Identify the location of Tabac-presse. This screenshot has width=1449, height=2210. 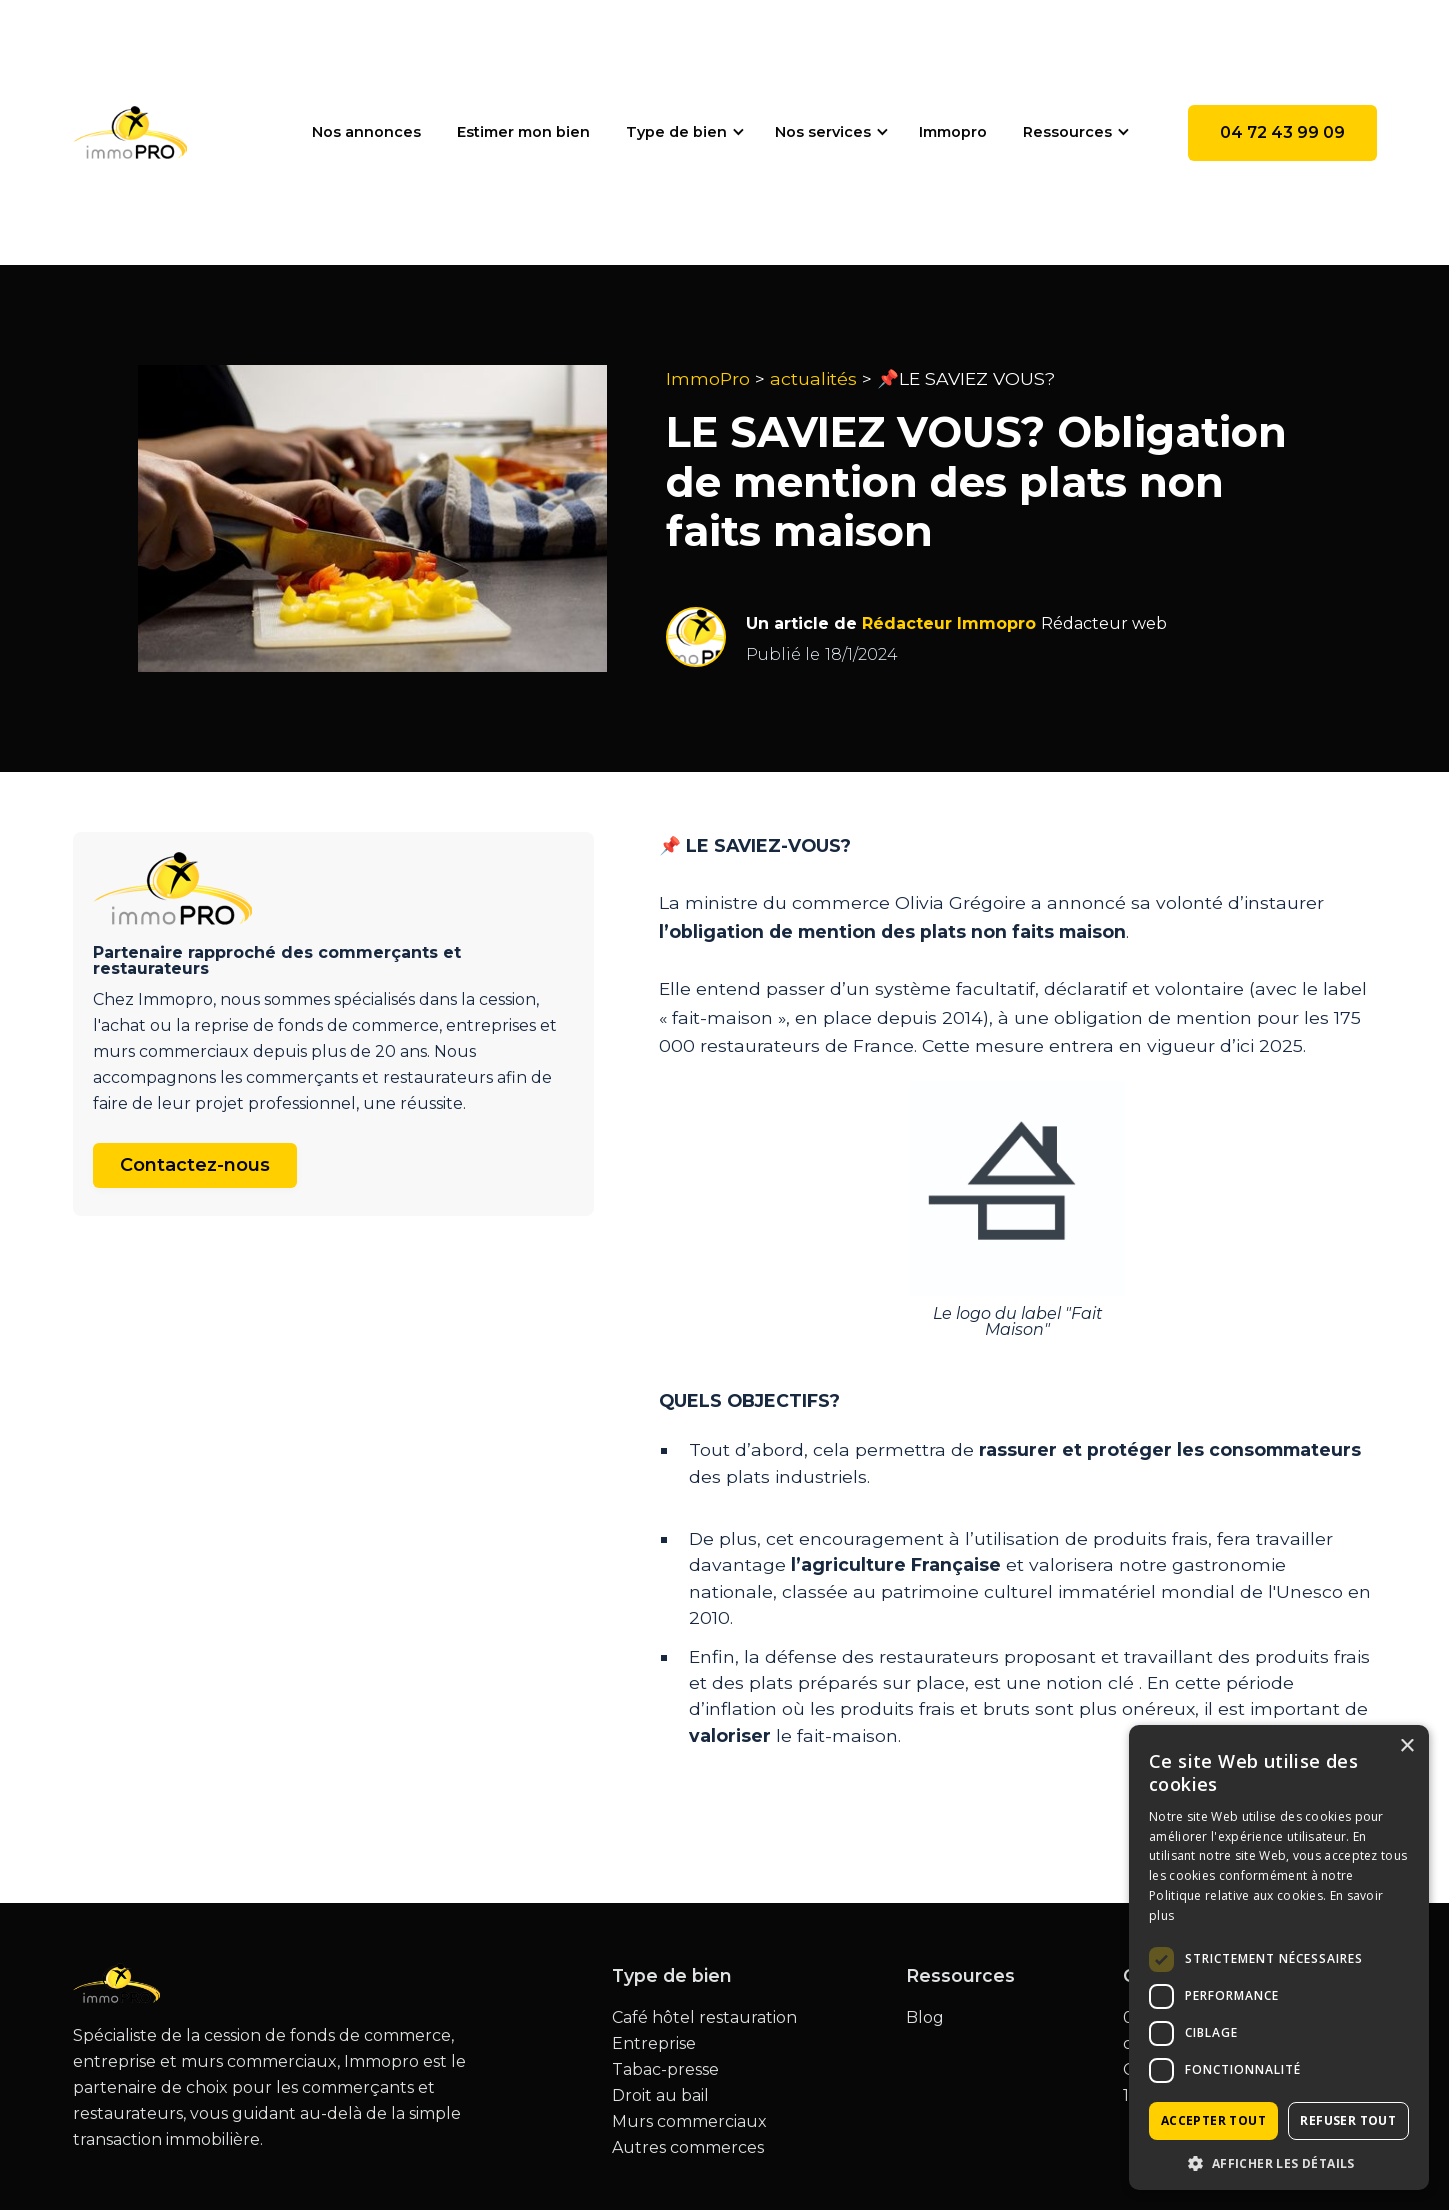
(665, 2070).